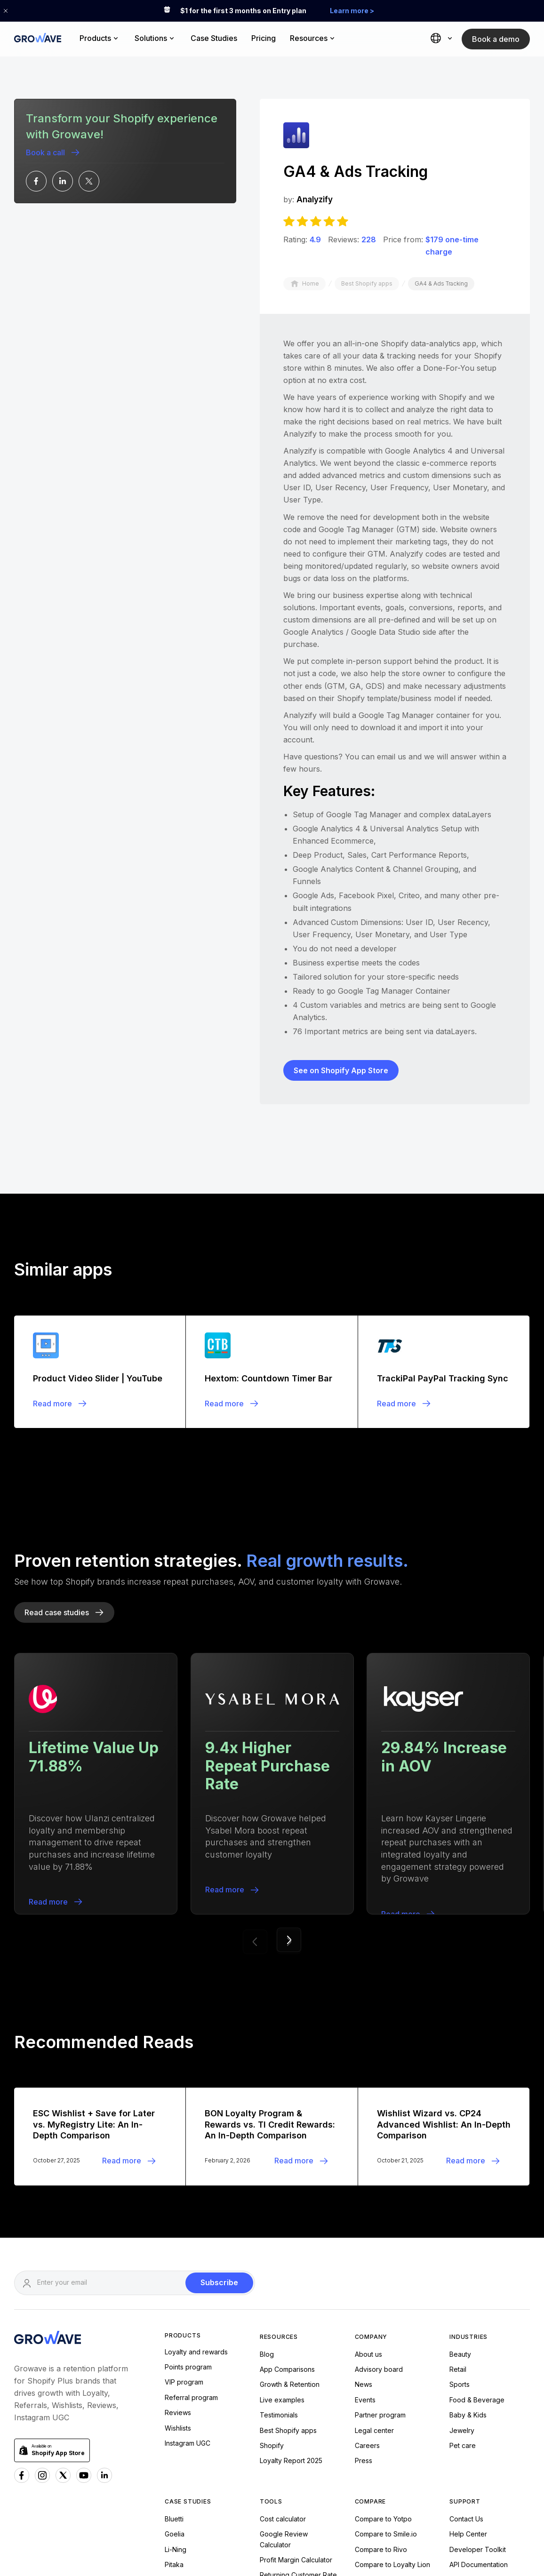 The height and width of the screenshot is (2576, 544). Describe the element at coordinates (481, 2390) in the screenshot. I see `Loyalty Program FAQ` at that location.